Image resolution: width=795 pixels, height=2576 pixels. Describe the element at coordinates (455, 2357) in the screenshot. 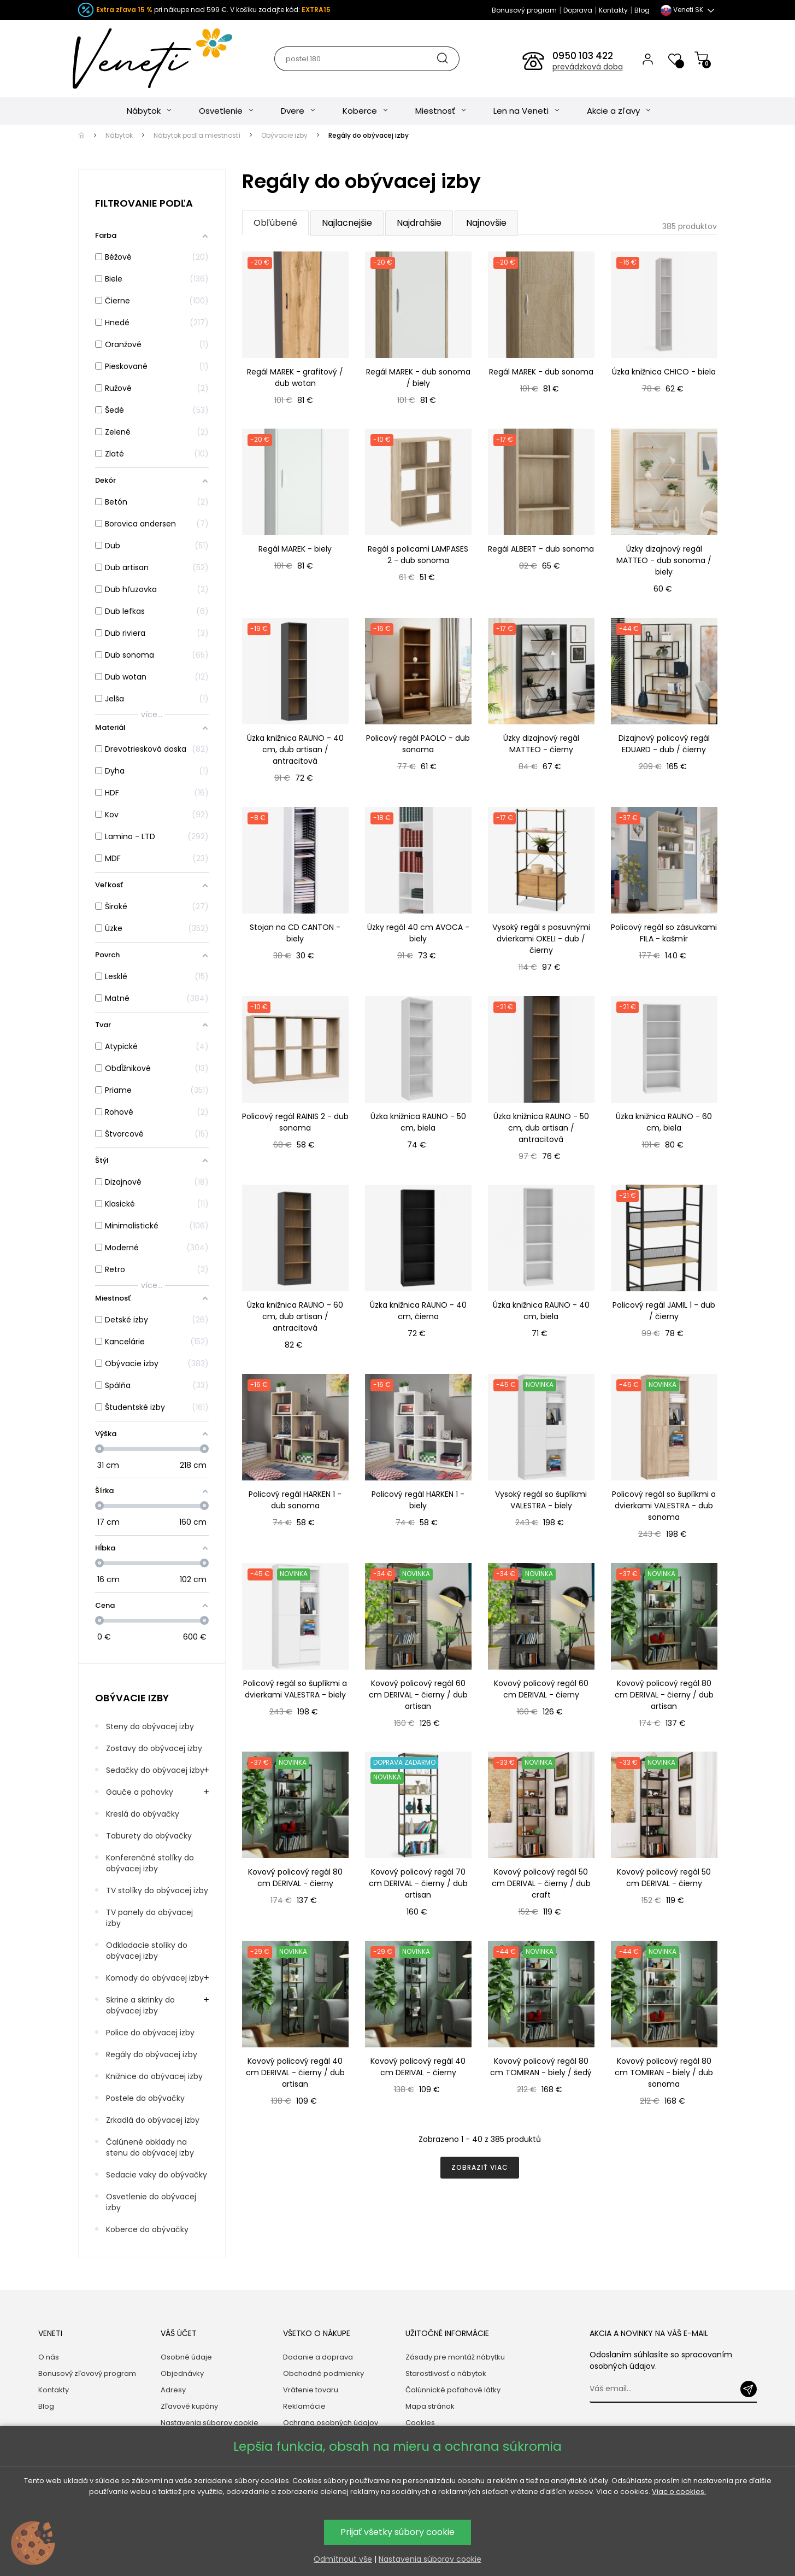

I see `Zásady pre montáž nábytku` at that location.